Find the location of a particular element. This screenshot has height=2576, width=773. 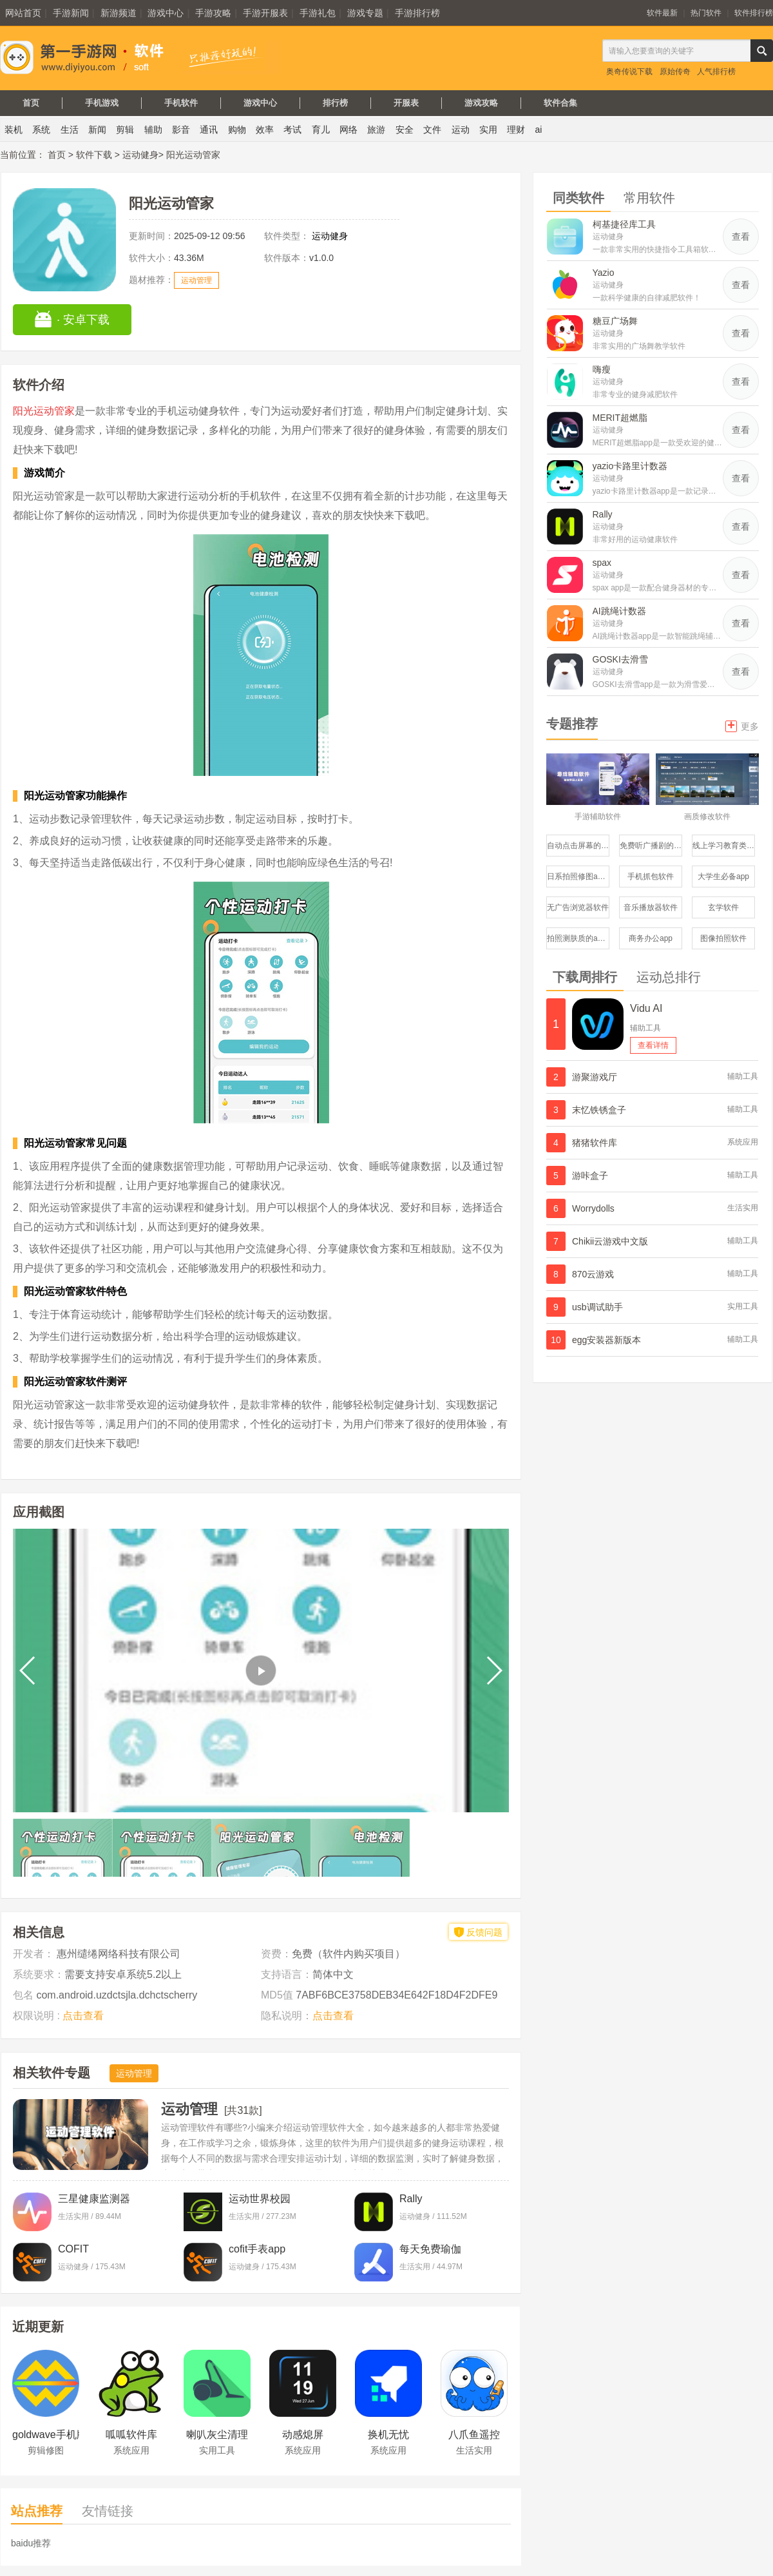

实用 is located at coordinates (488, 129).